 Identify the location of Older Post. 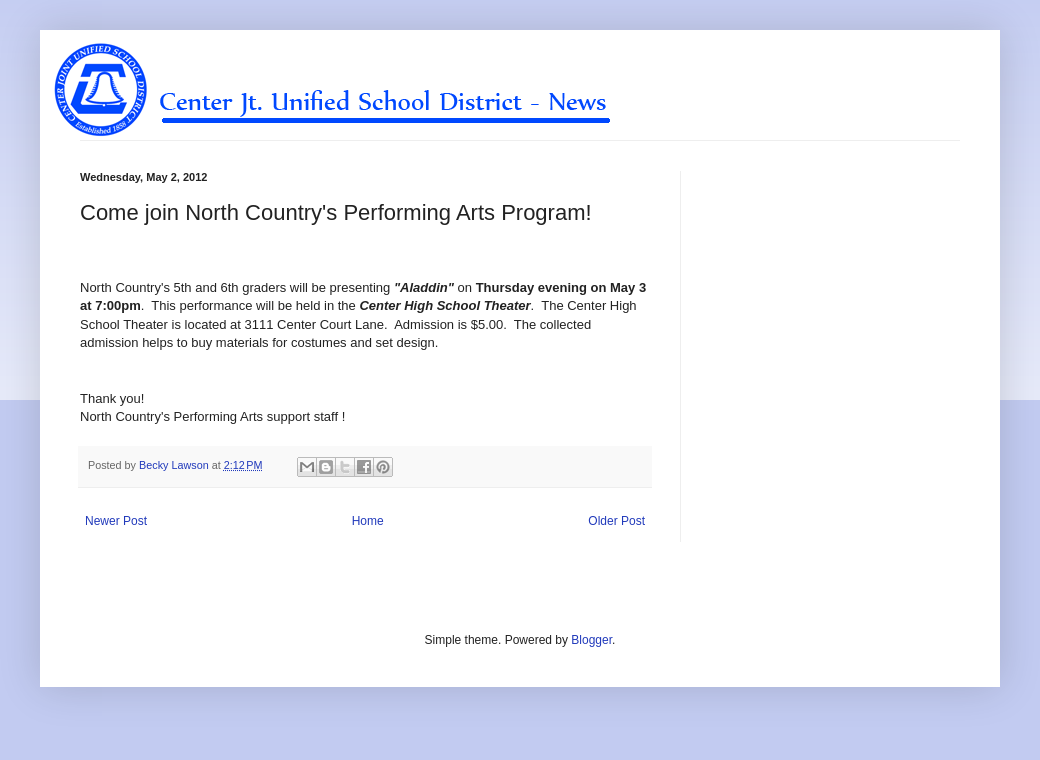
(616, 521).